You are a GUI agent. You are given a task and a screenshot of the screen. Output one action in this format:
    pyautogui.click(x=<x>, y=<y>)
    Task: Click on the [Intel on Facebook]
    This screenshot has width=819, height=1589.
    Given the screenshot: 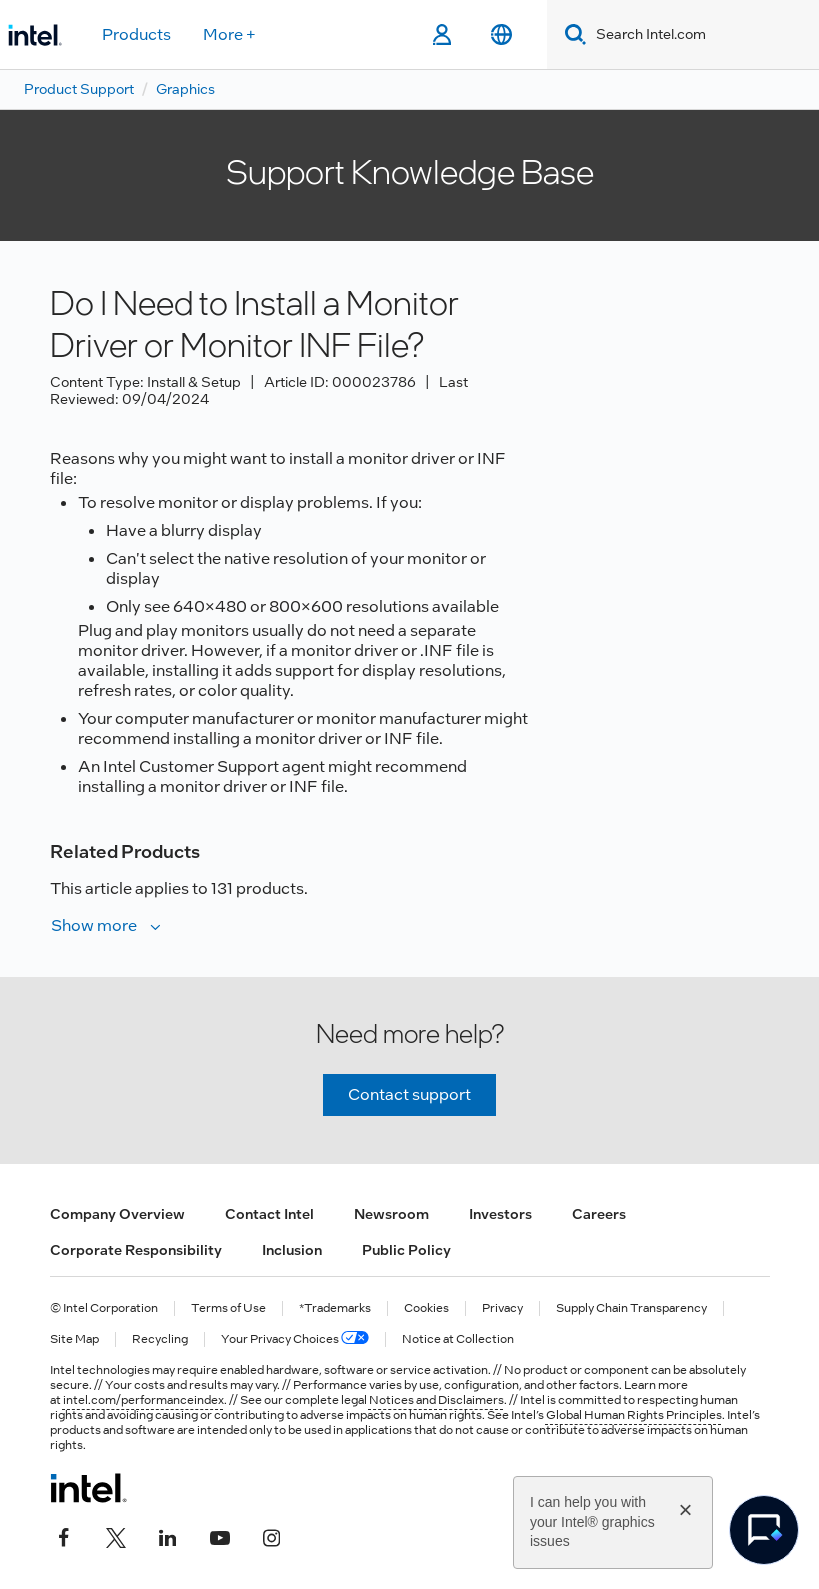 What is the action you would take?
    pyautogui.click(x=64, y=1536)
    